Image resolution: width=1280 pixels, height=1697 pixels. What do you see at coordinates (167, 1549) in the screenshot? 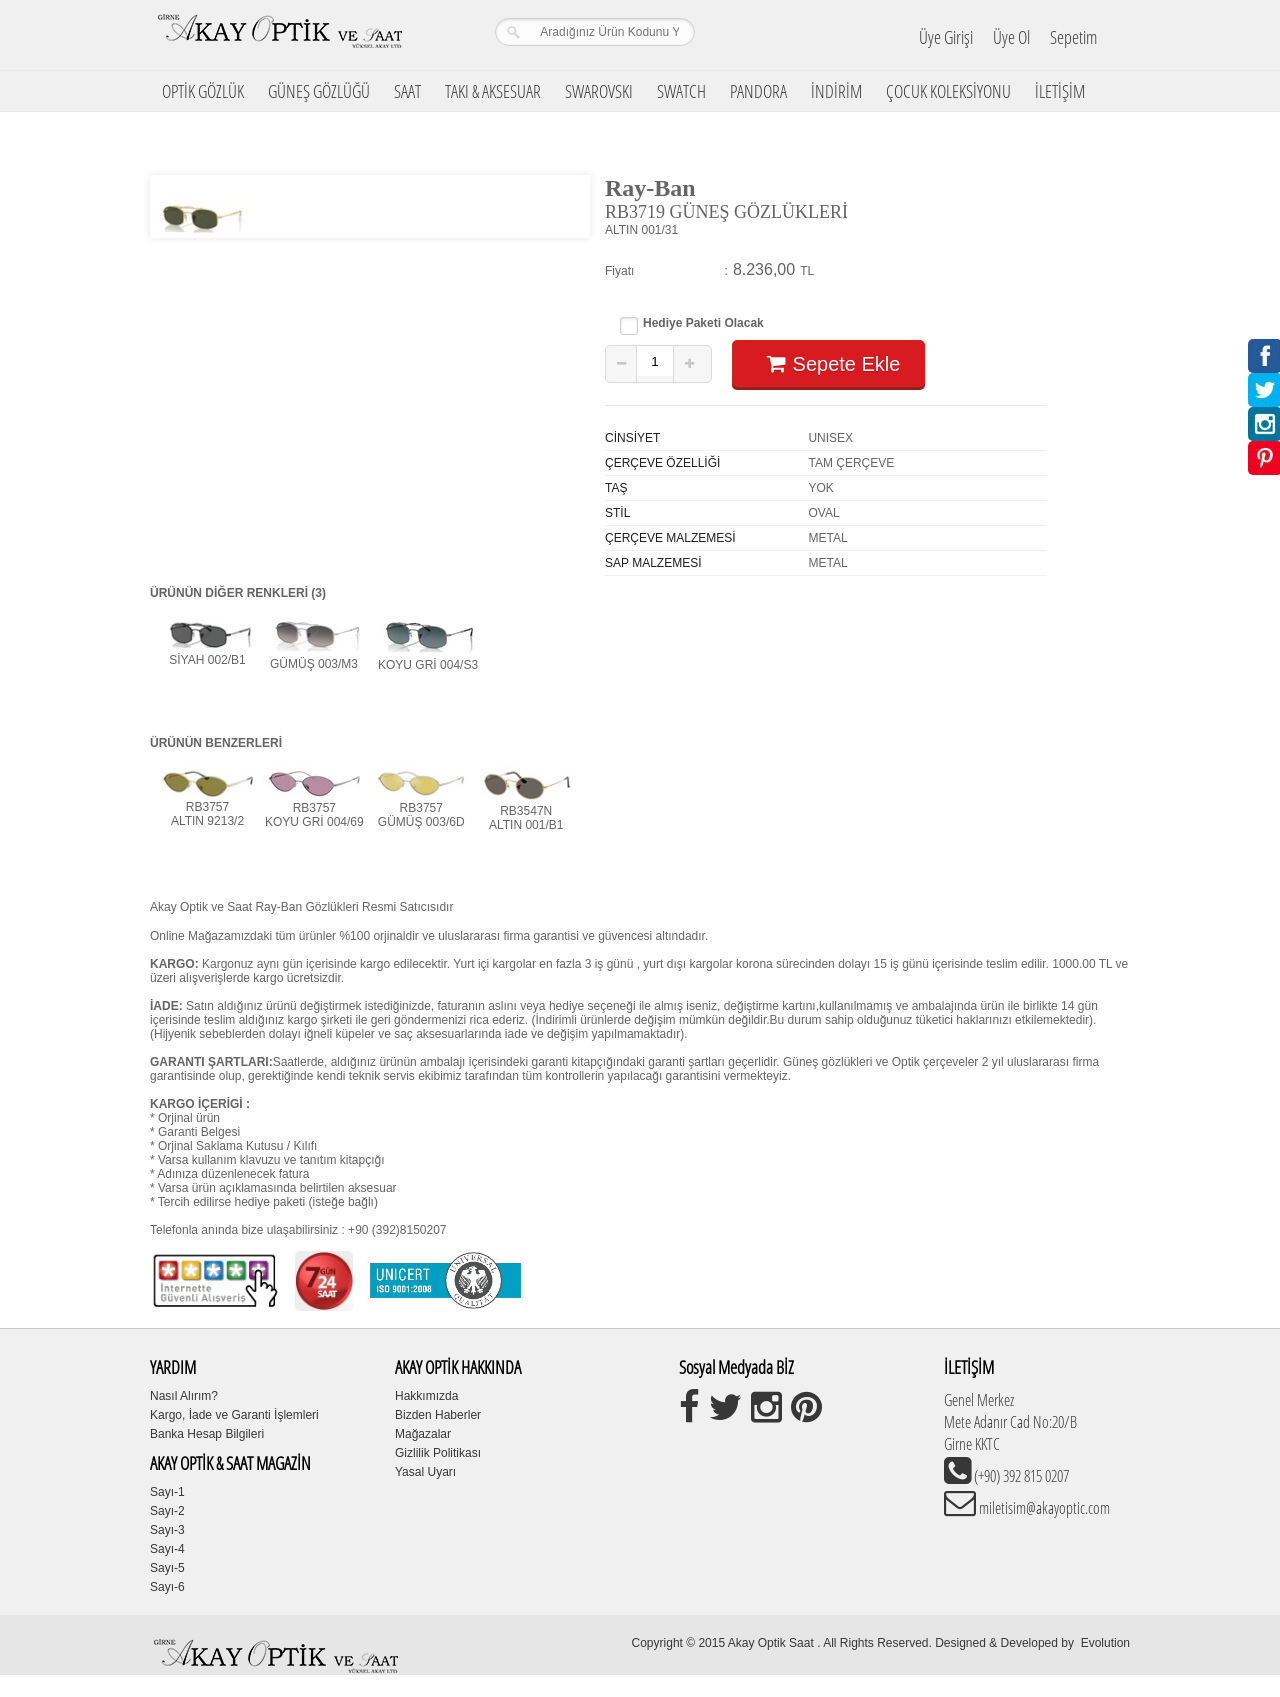
I see `Sayı-4` at bounding box center [167, 1549].